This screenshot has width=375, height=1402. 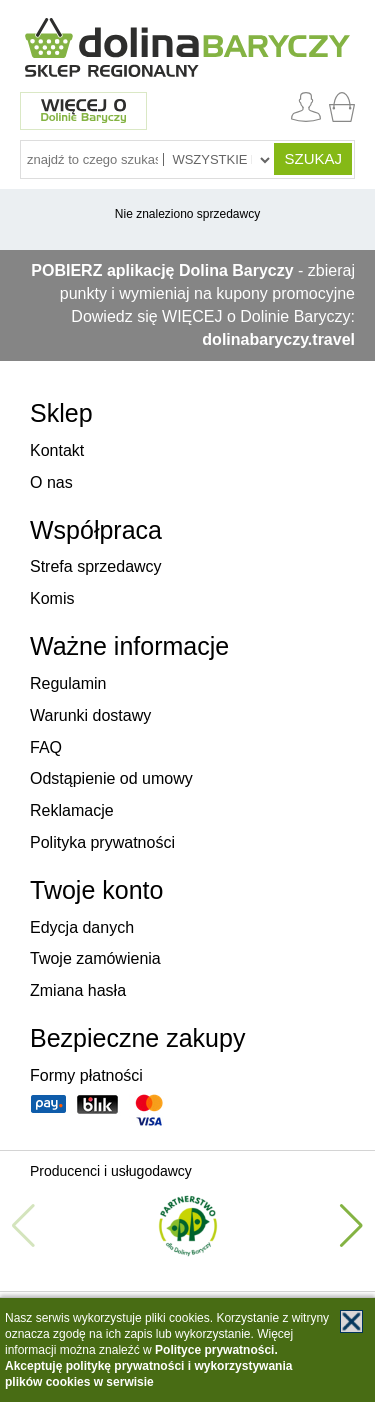 What do you see at coordinates (351, 1226) in the screenshot?
I see `[button]` at bounding box center [351, 1226].